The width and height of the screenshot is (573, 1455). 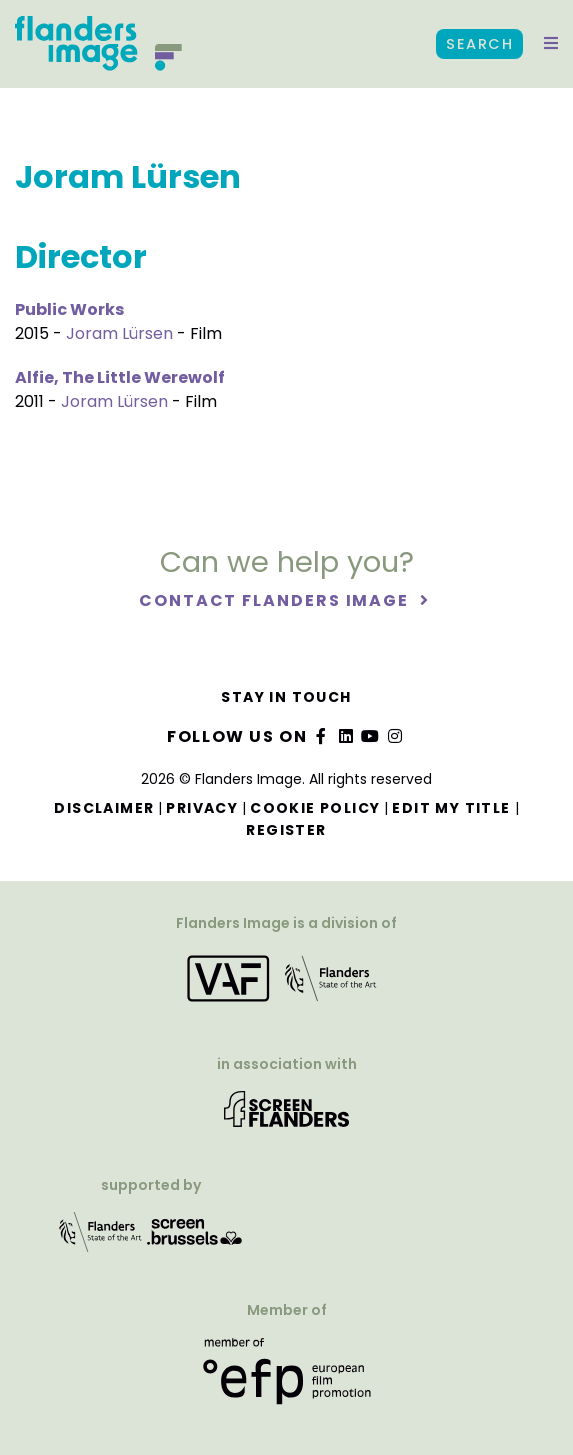 What do you see at coordinates (479, 44) in the screenshot?
I see `Search` at bounding box center [479, 44].